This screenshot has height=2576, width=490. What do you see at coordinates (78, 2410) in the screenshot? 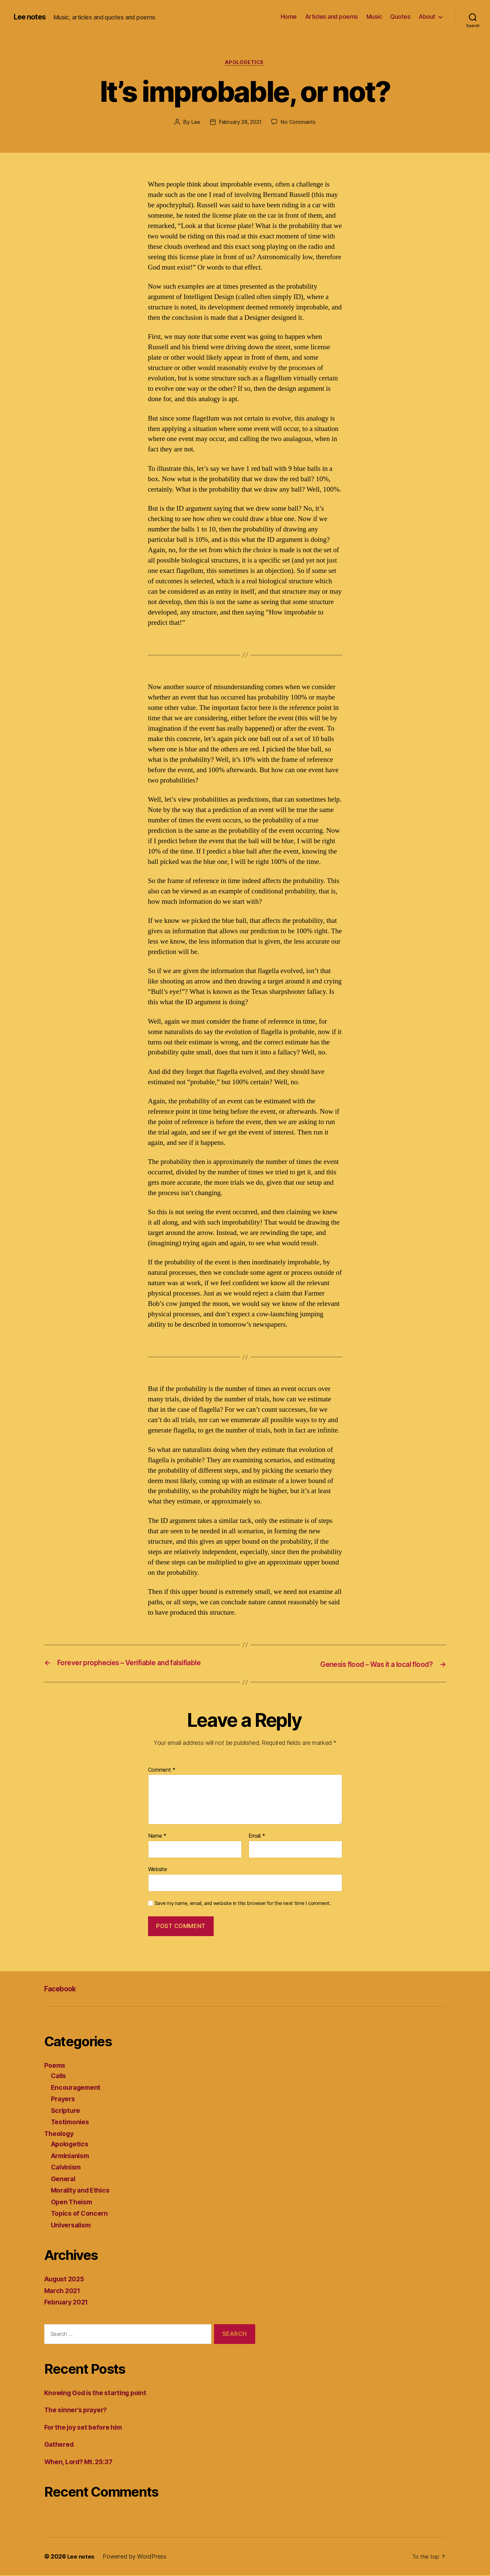
I see `The sinner’s prayer?` at bounding box center [78, 2410].